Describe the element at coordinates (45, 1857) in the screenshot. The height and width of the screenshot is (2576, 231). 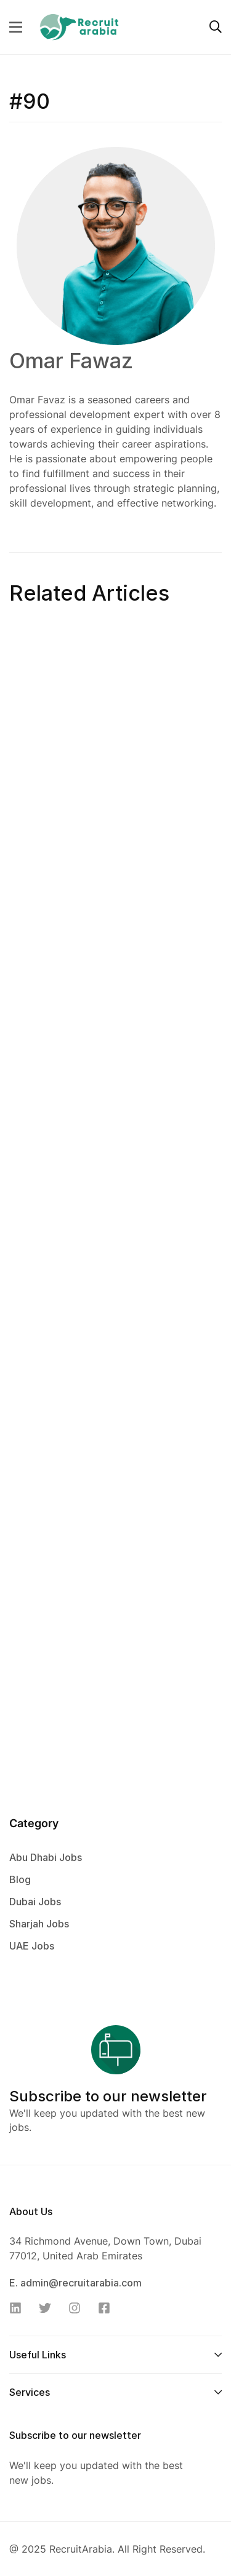
I see `Abu Dhabi Jobs` at that location.